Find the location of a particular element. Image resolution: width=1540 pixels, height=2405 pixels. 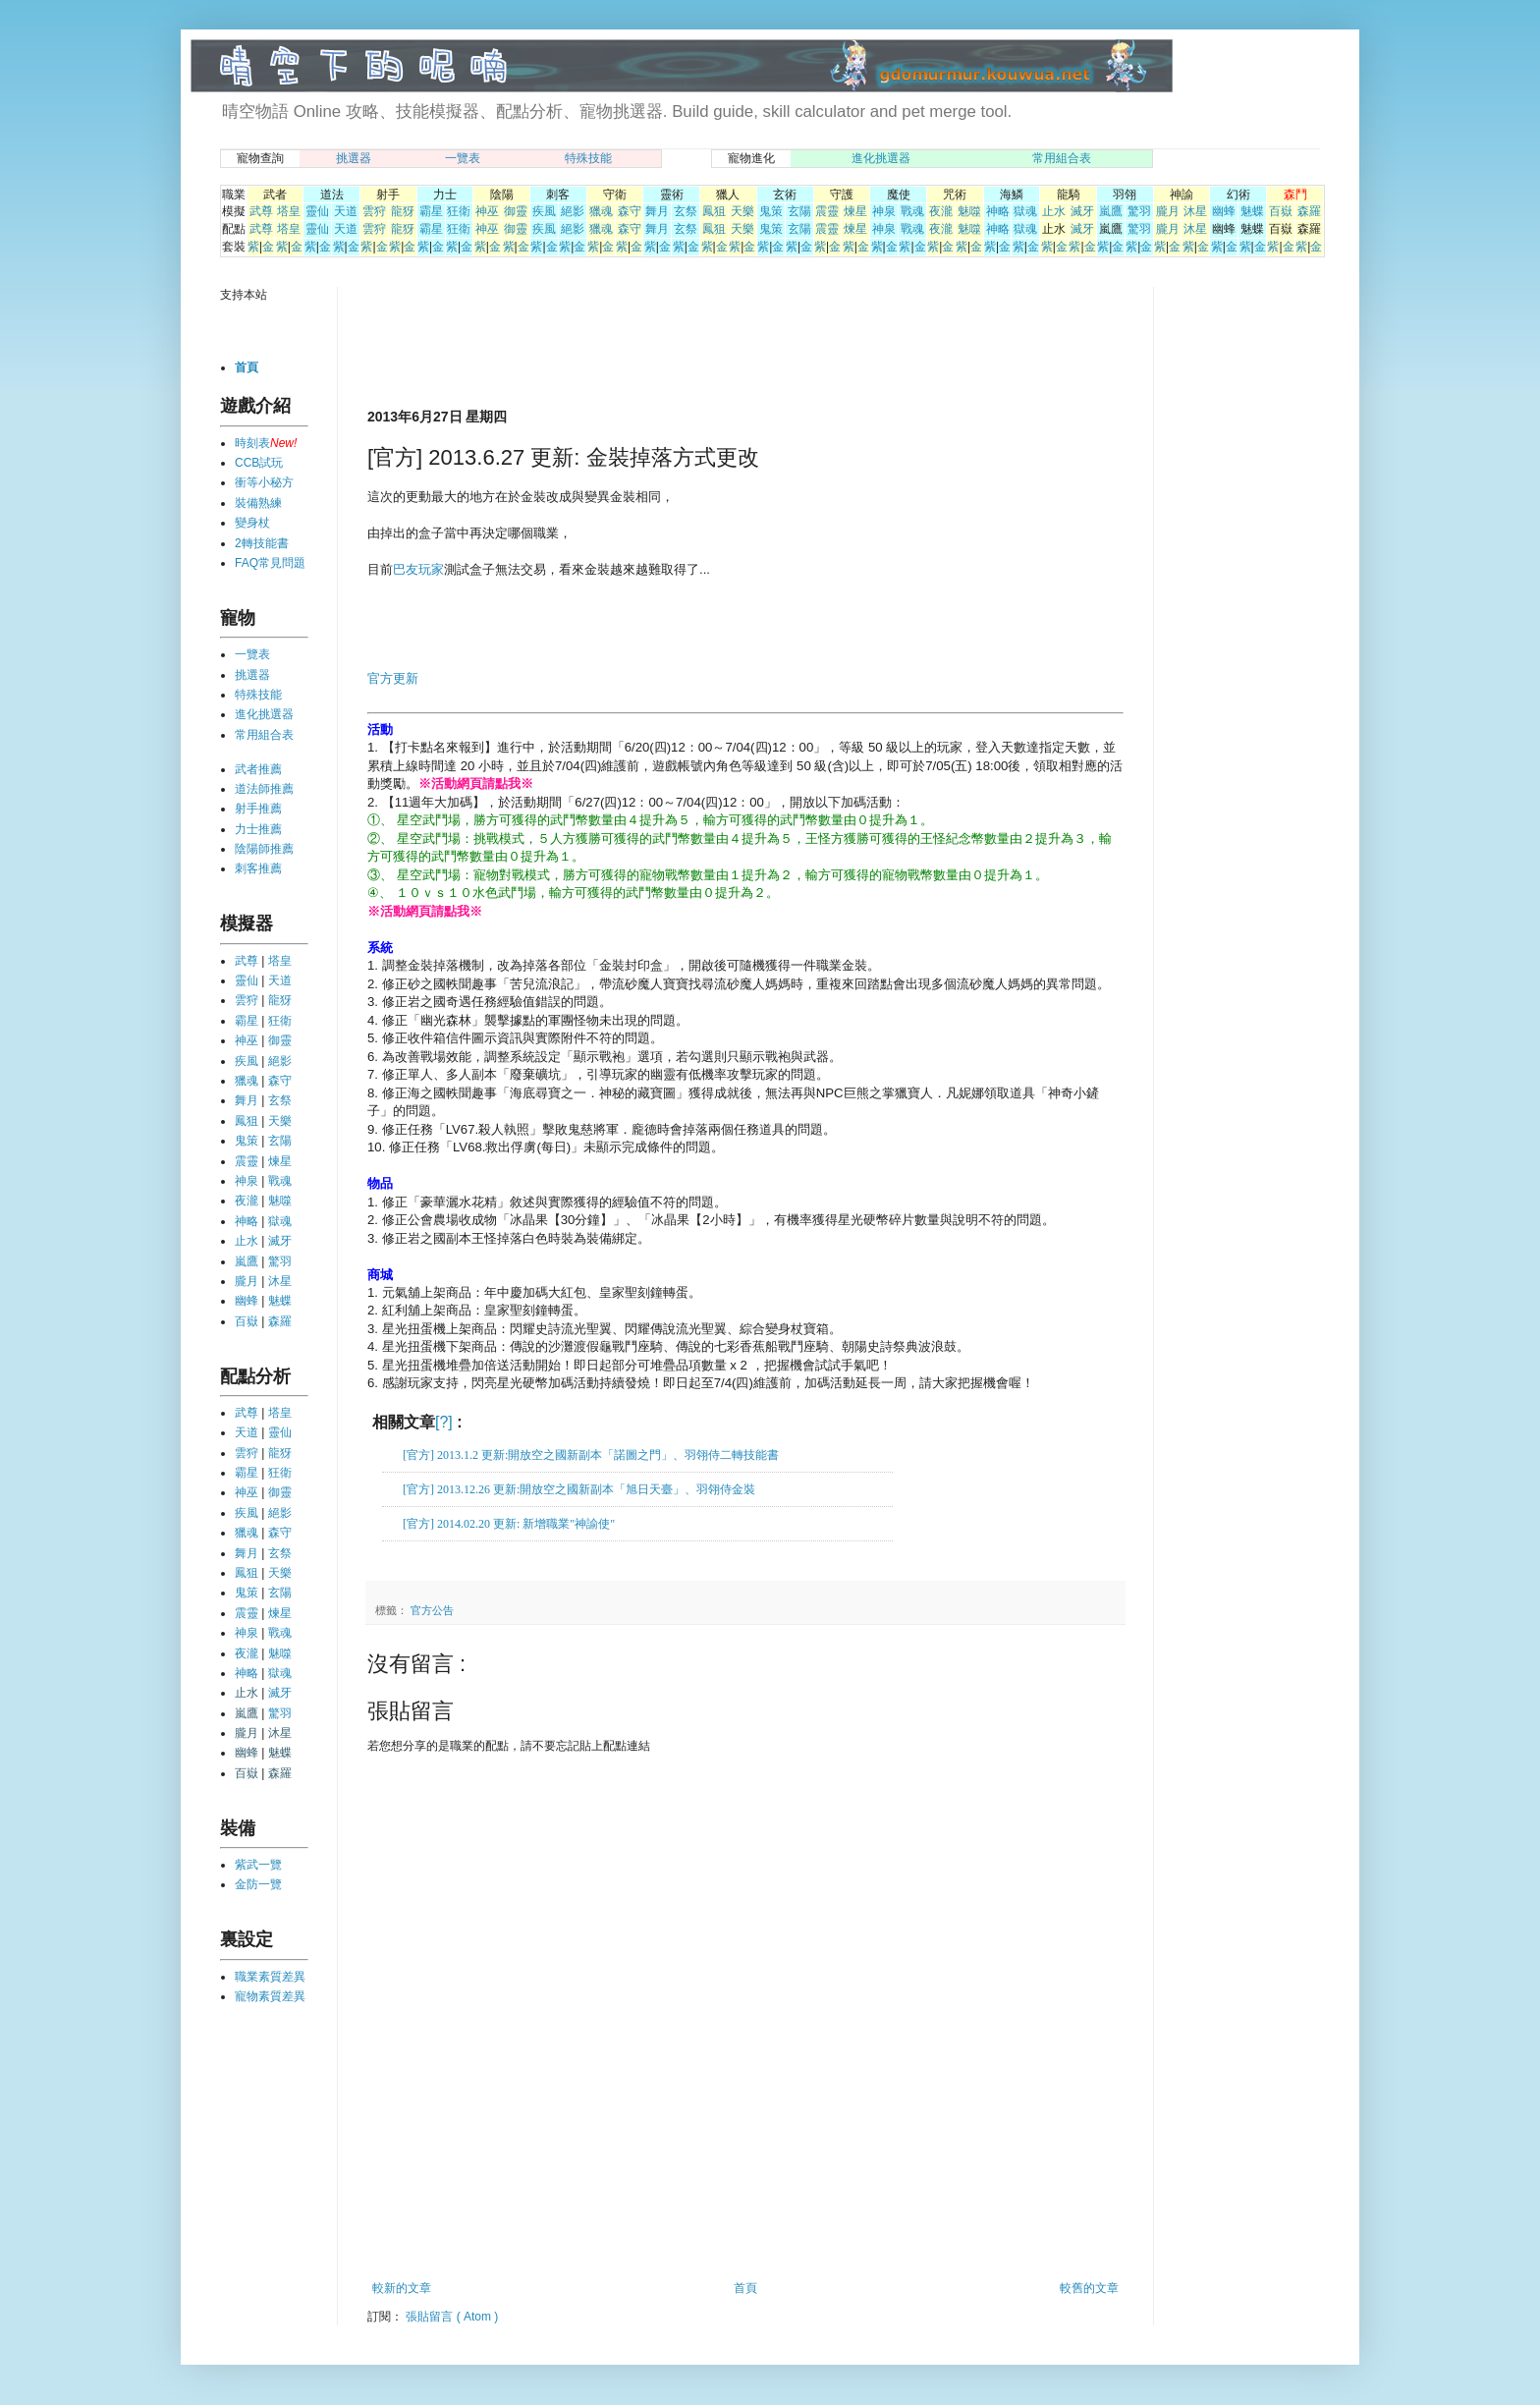

玄陽 is located at coordinates (799, 211).